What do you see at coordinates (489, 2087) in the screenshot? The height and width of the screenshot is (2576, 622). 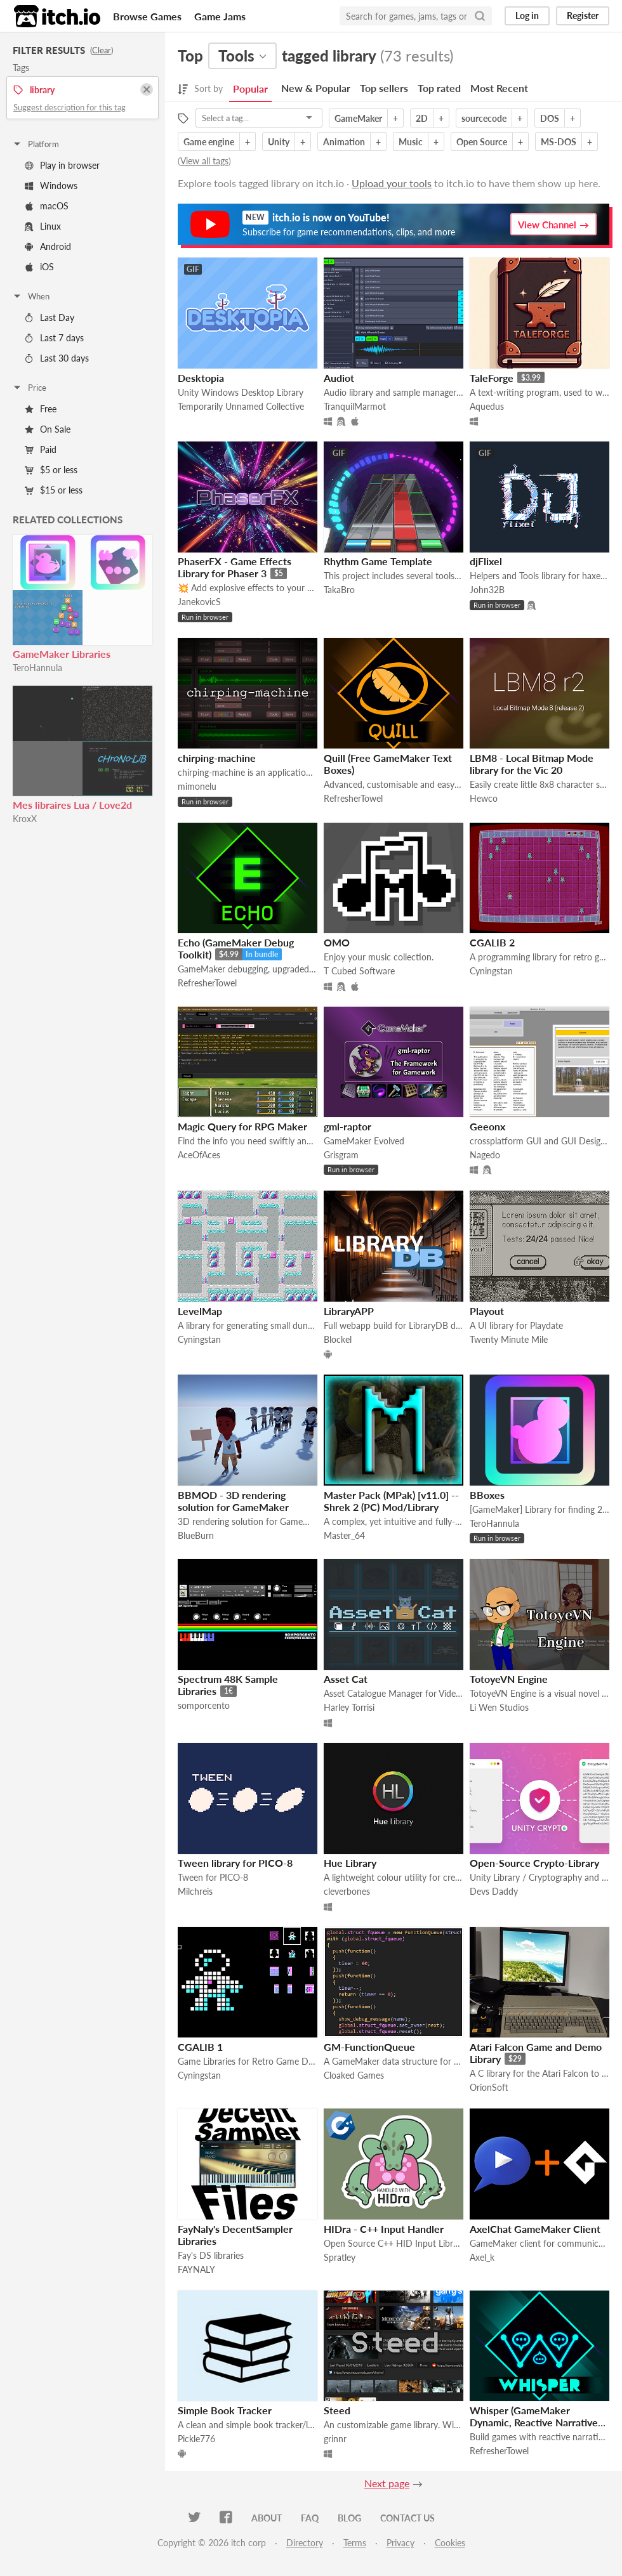 I see `OrionSoft` at bounding box center [489, 2087].